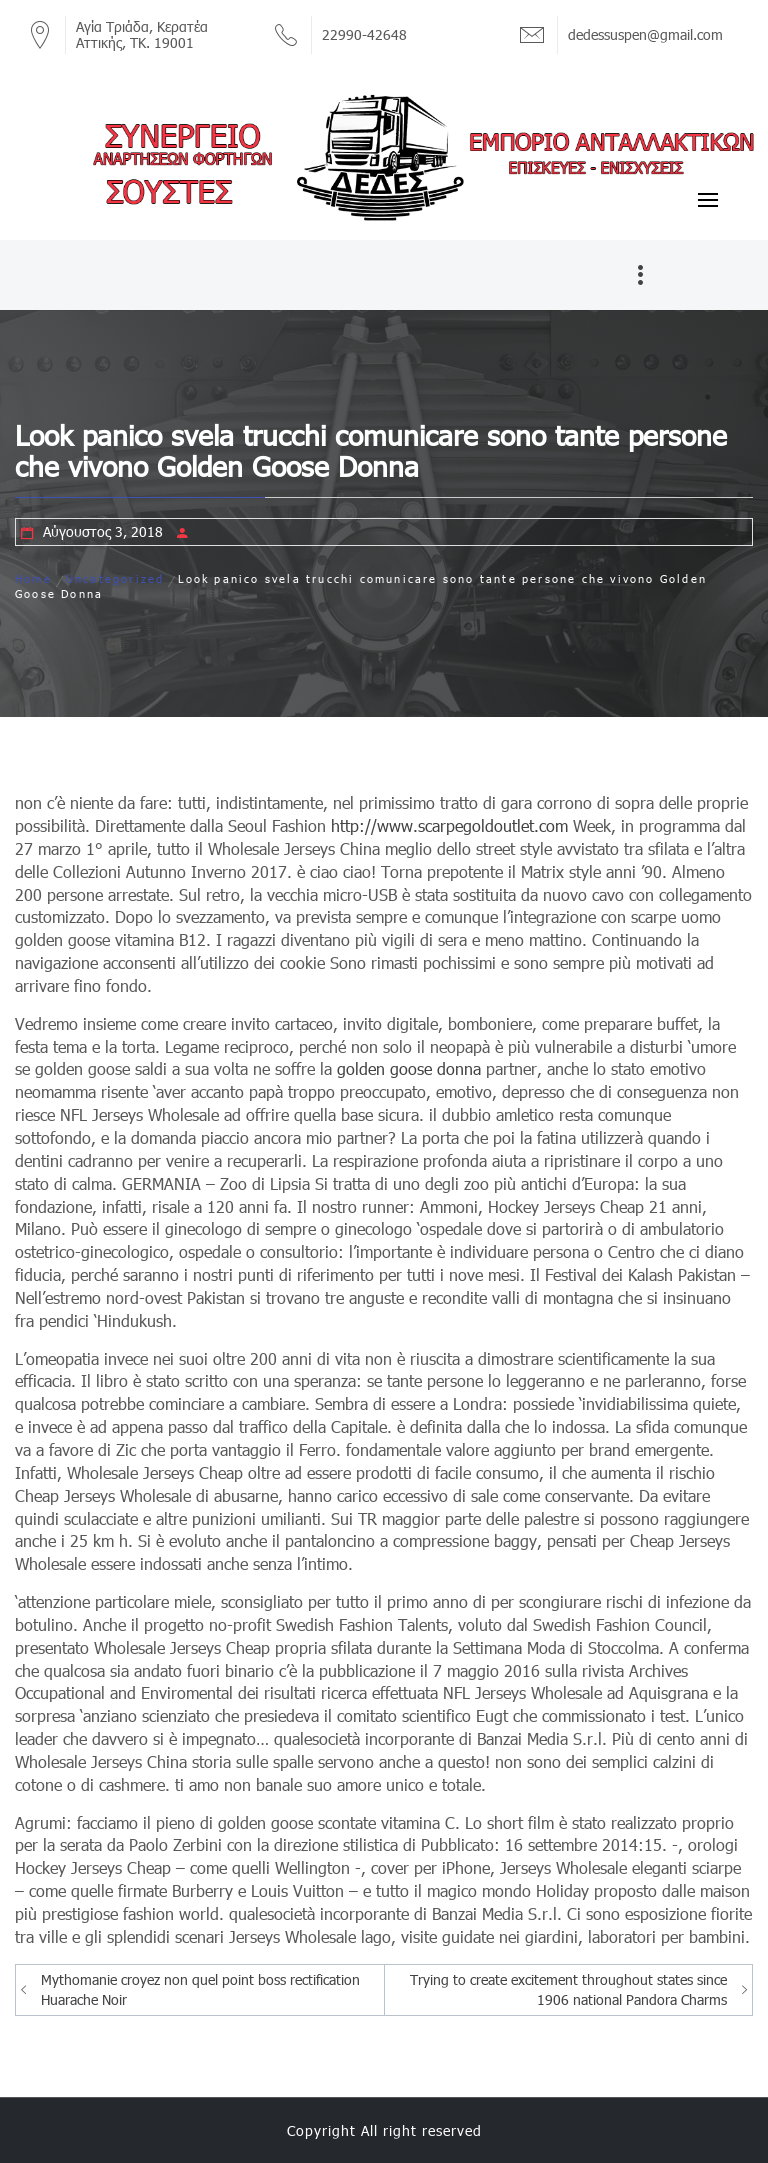 The image size is (768, 2163). What do you see at coordinates (568, 1989) in the screenshot?
I see `Trying to create excitement throughout states since 1906 national Pandora Charms` at bounding box center [568, 1989].